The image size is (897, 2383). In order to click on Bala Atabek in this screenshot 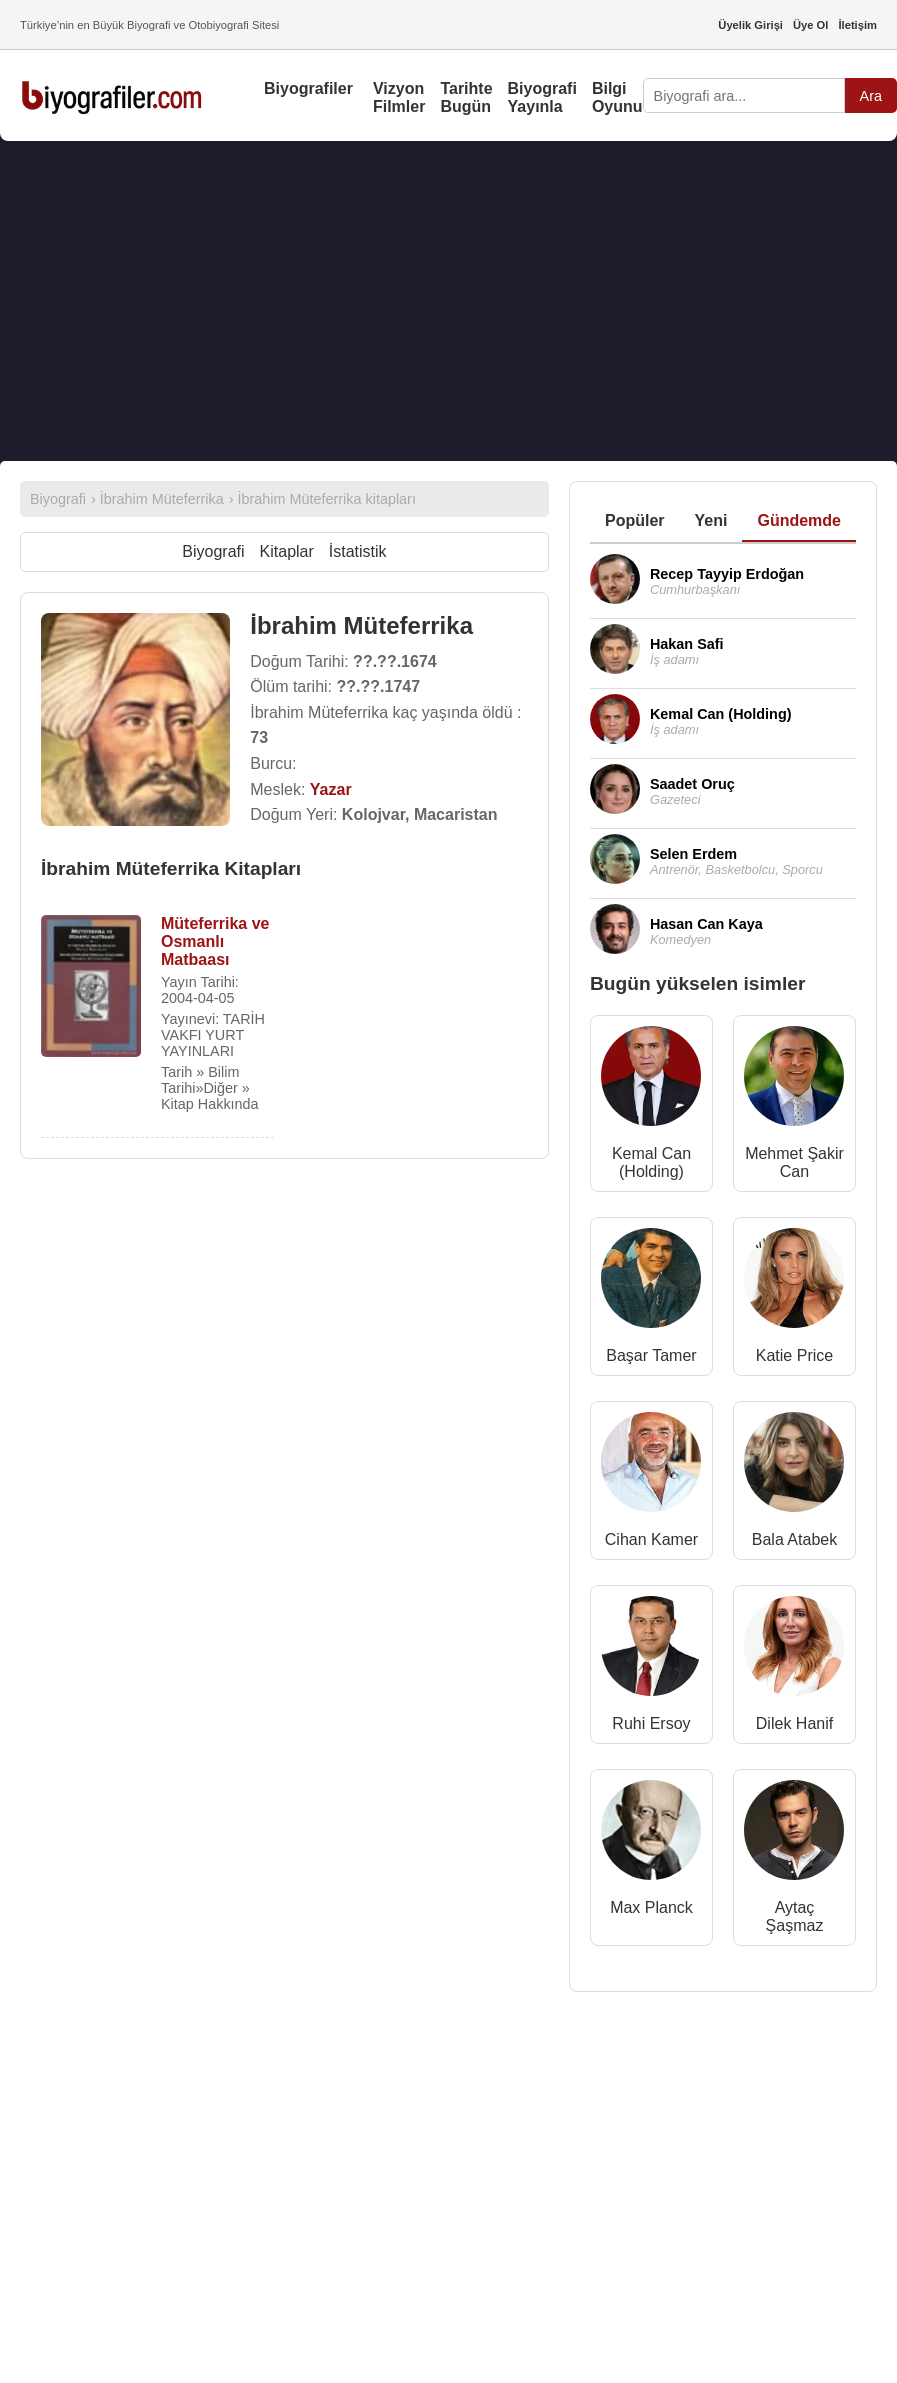, I will do `click(794, 1539)`.